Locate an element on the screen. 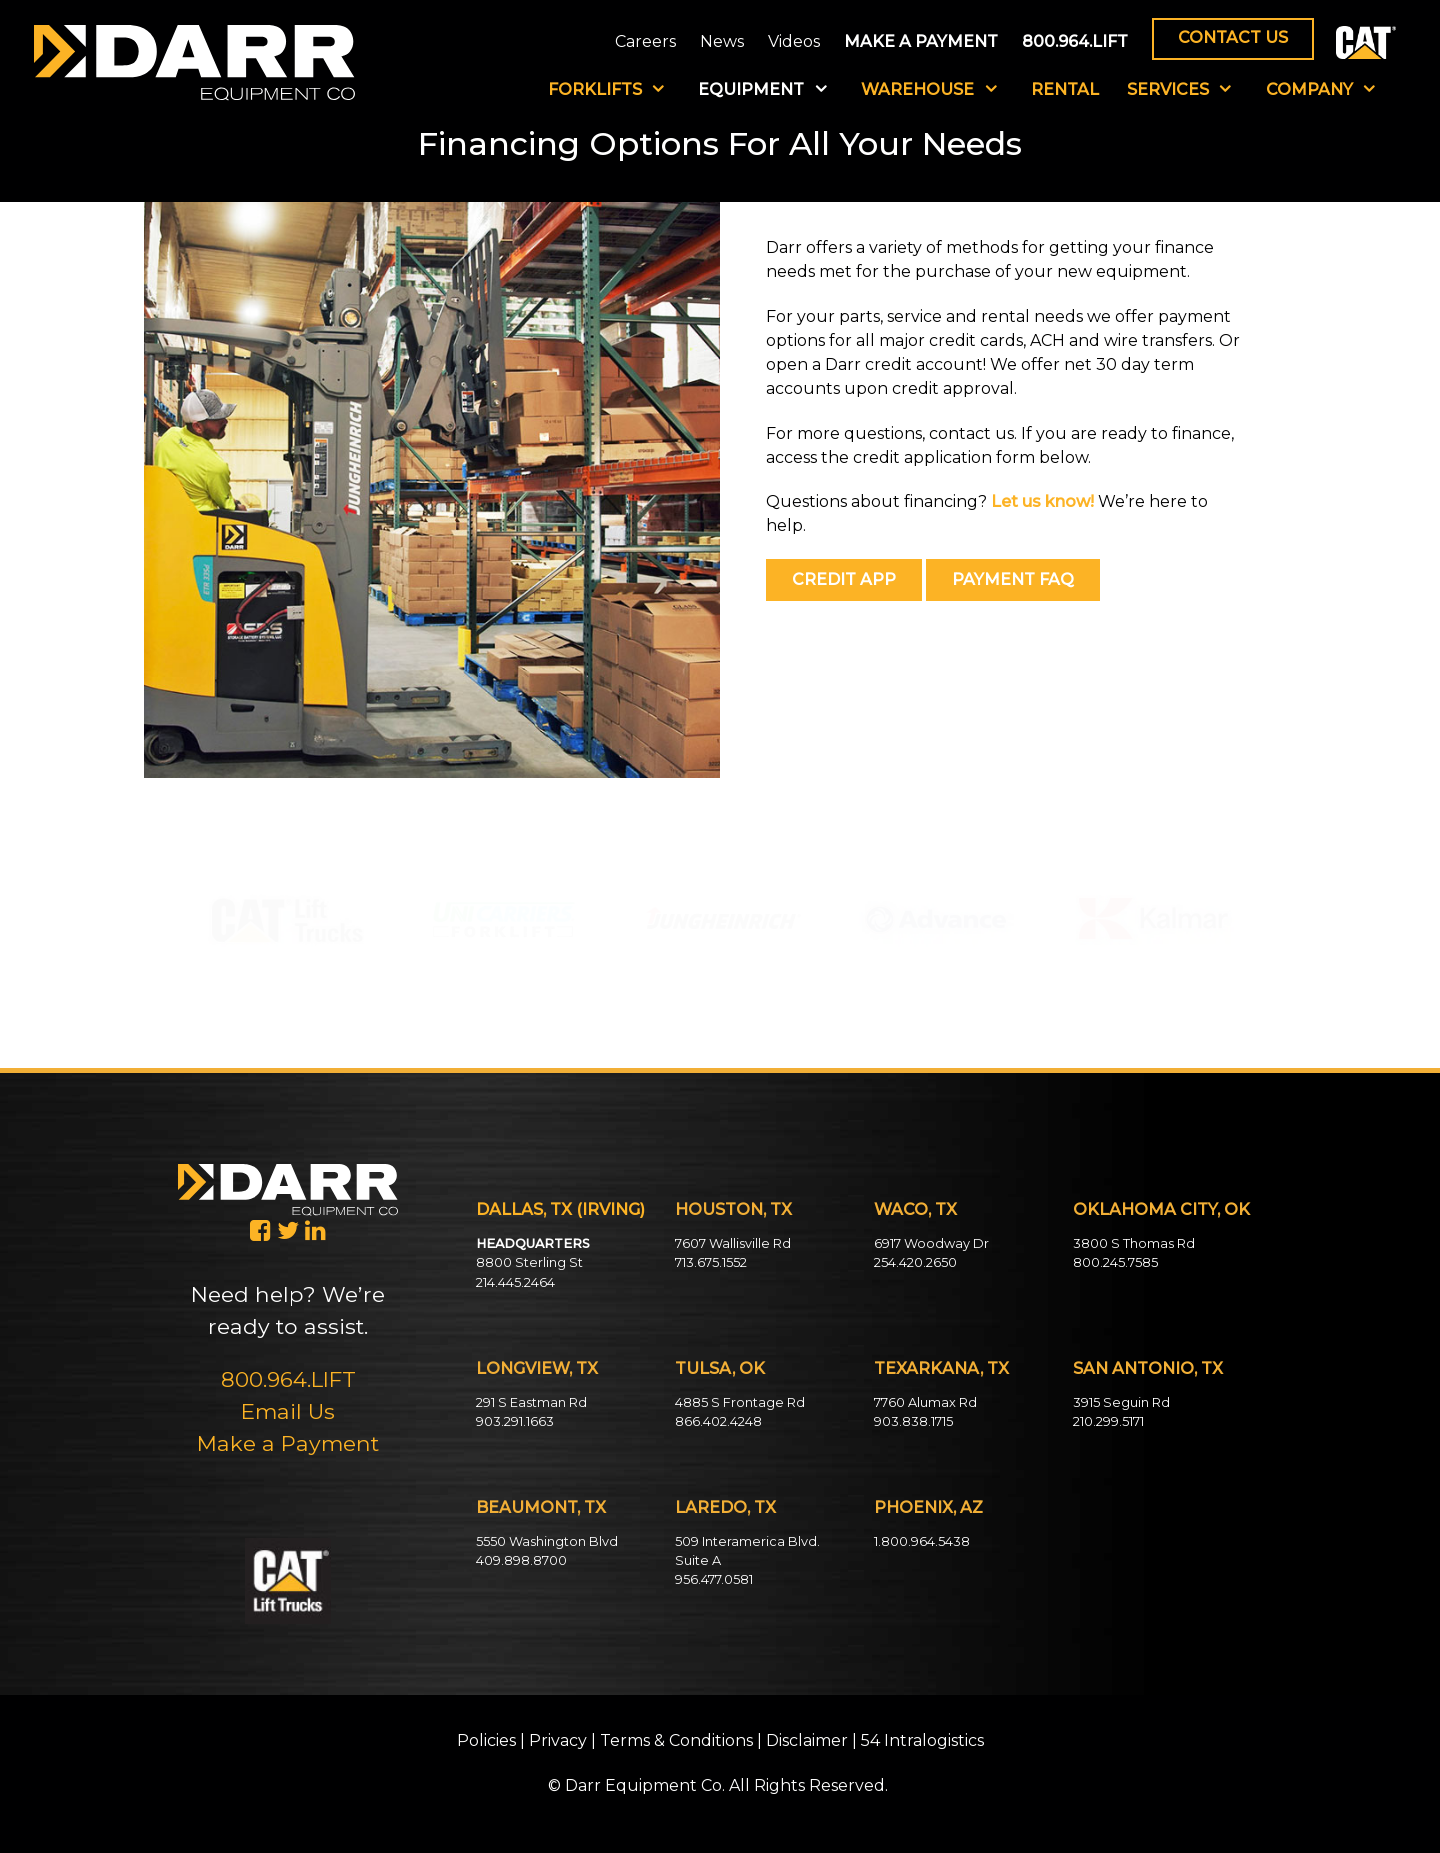 The height and width of the screenshot is (1853, 1440). Videos is located at coordinates (794, 41).